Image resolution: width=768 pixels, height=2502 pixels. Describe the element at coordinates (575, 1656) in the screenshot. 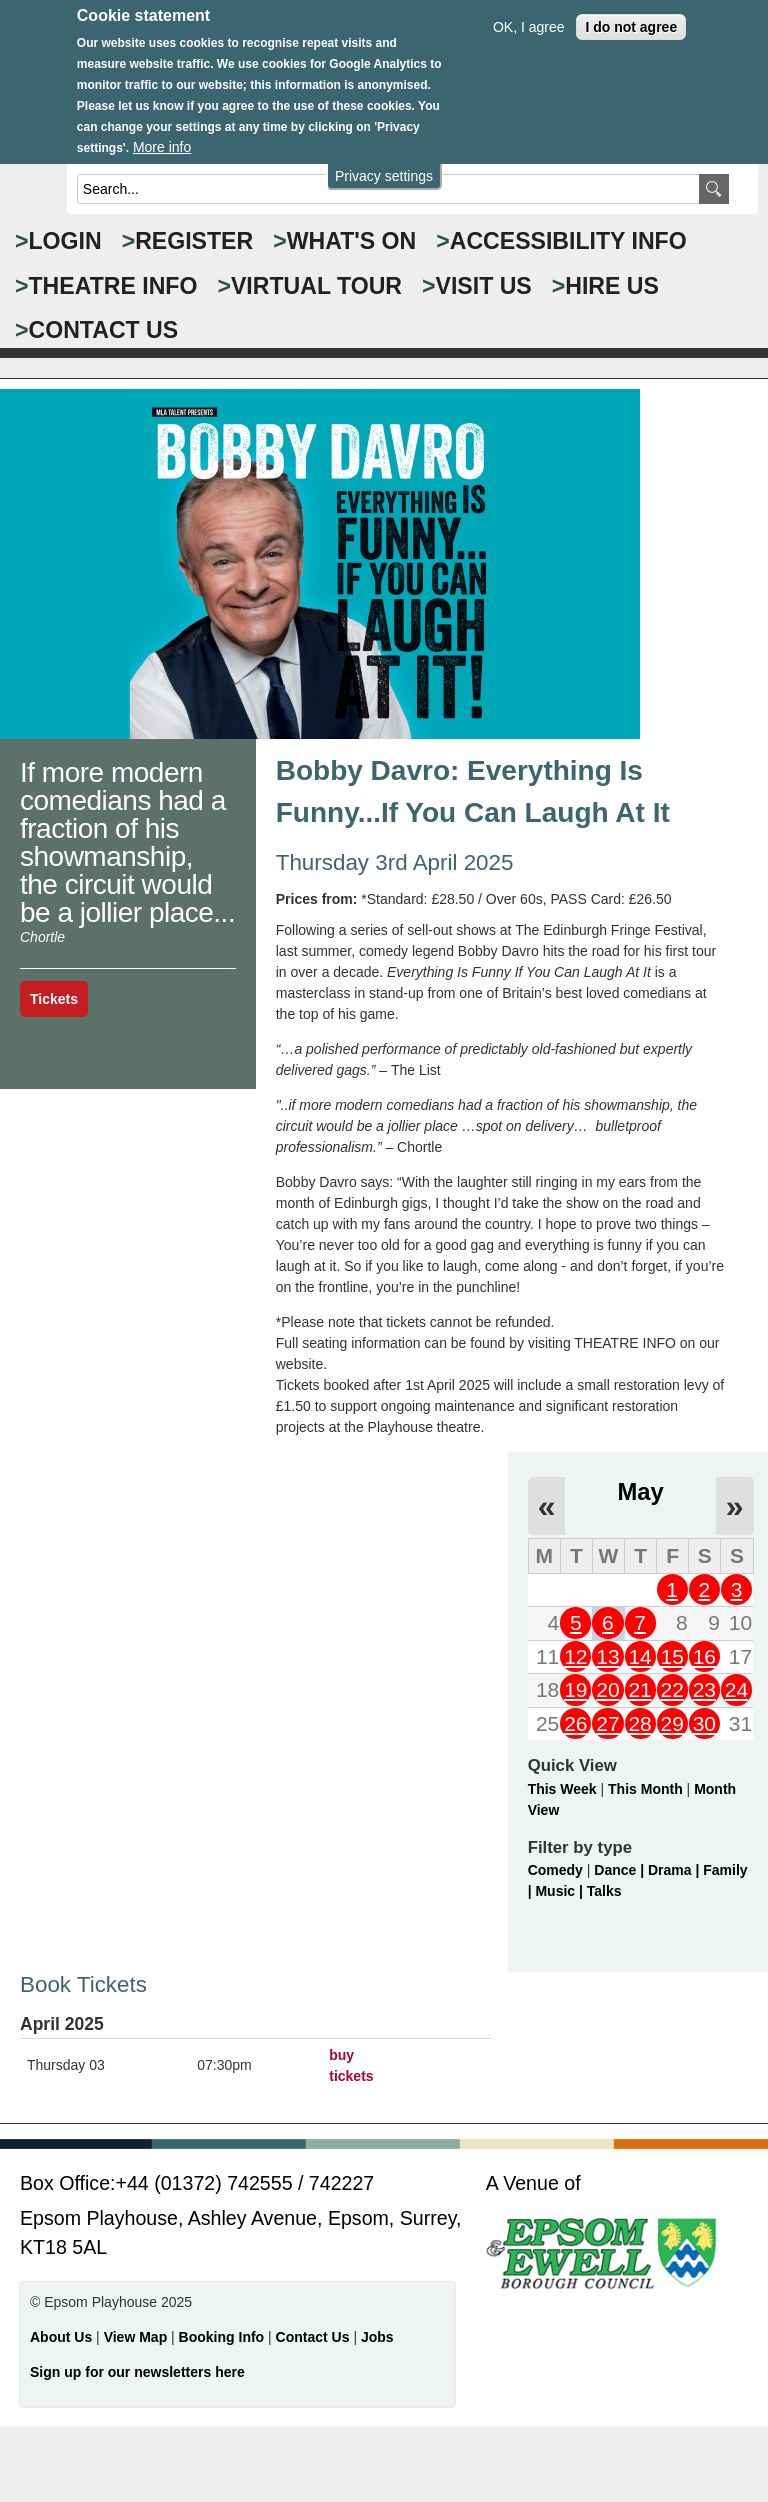

I see `12` at that location.